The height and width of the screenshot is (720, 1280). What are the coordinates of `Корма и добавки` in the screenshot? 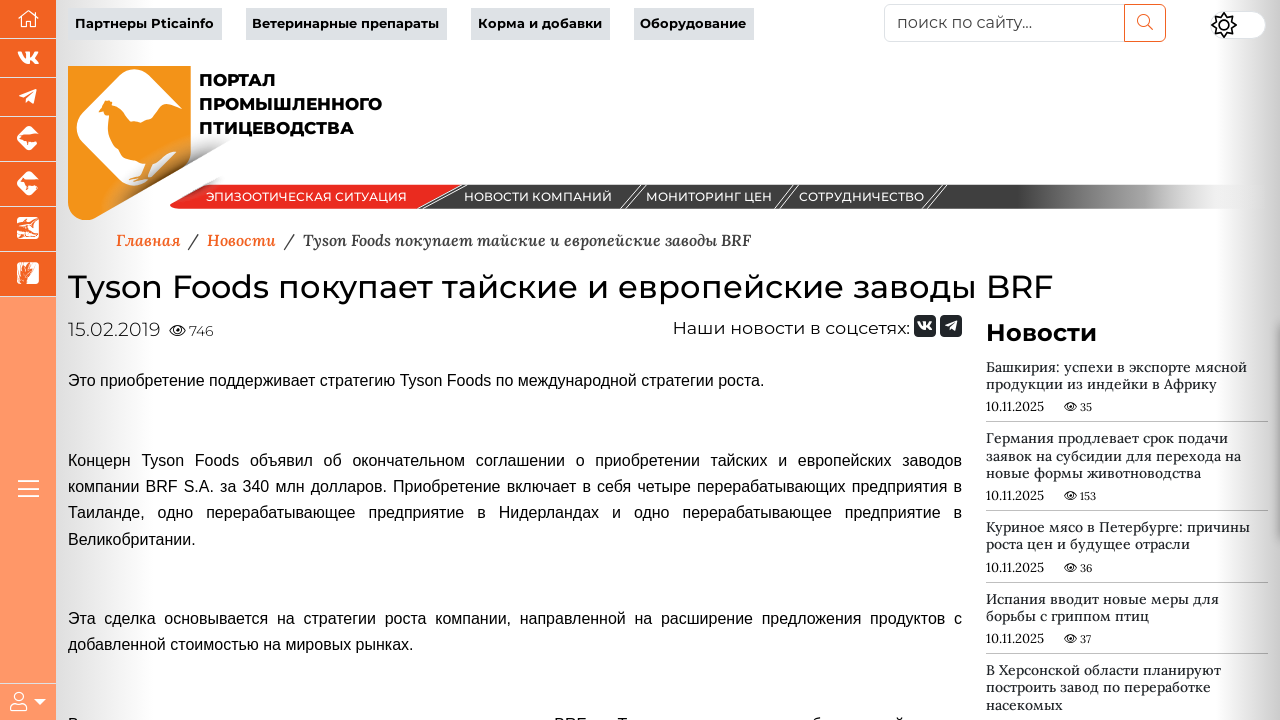 It's located at (540, 23).